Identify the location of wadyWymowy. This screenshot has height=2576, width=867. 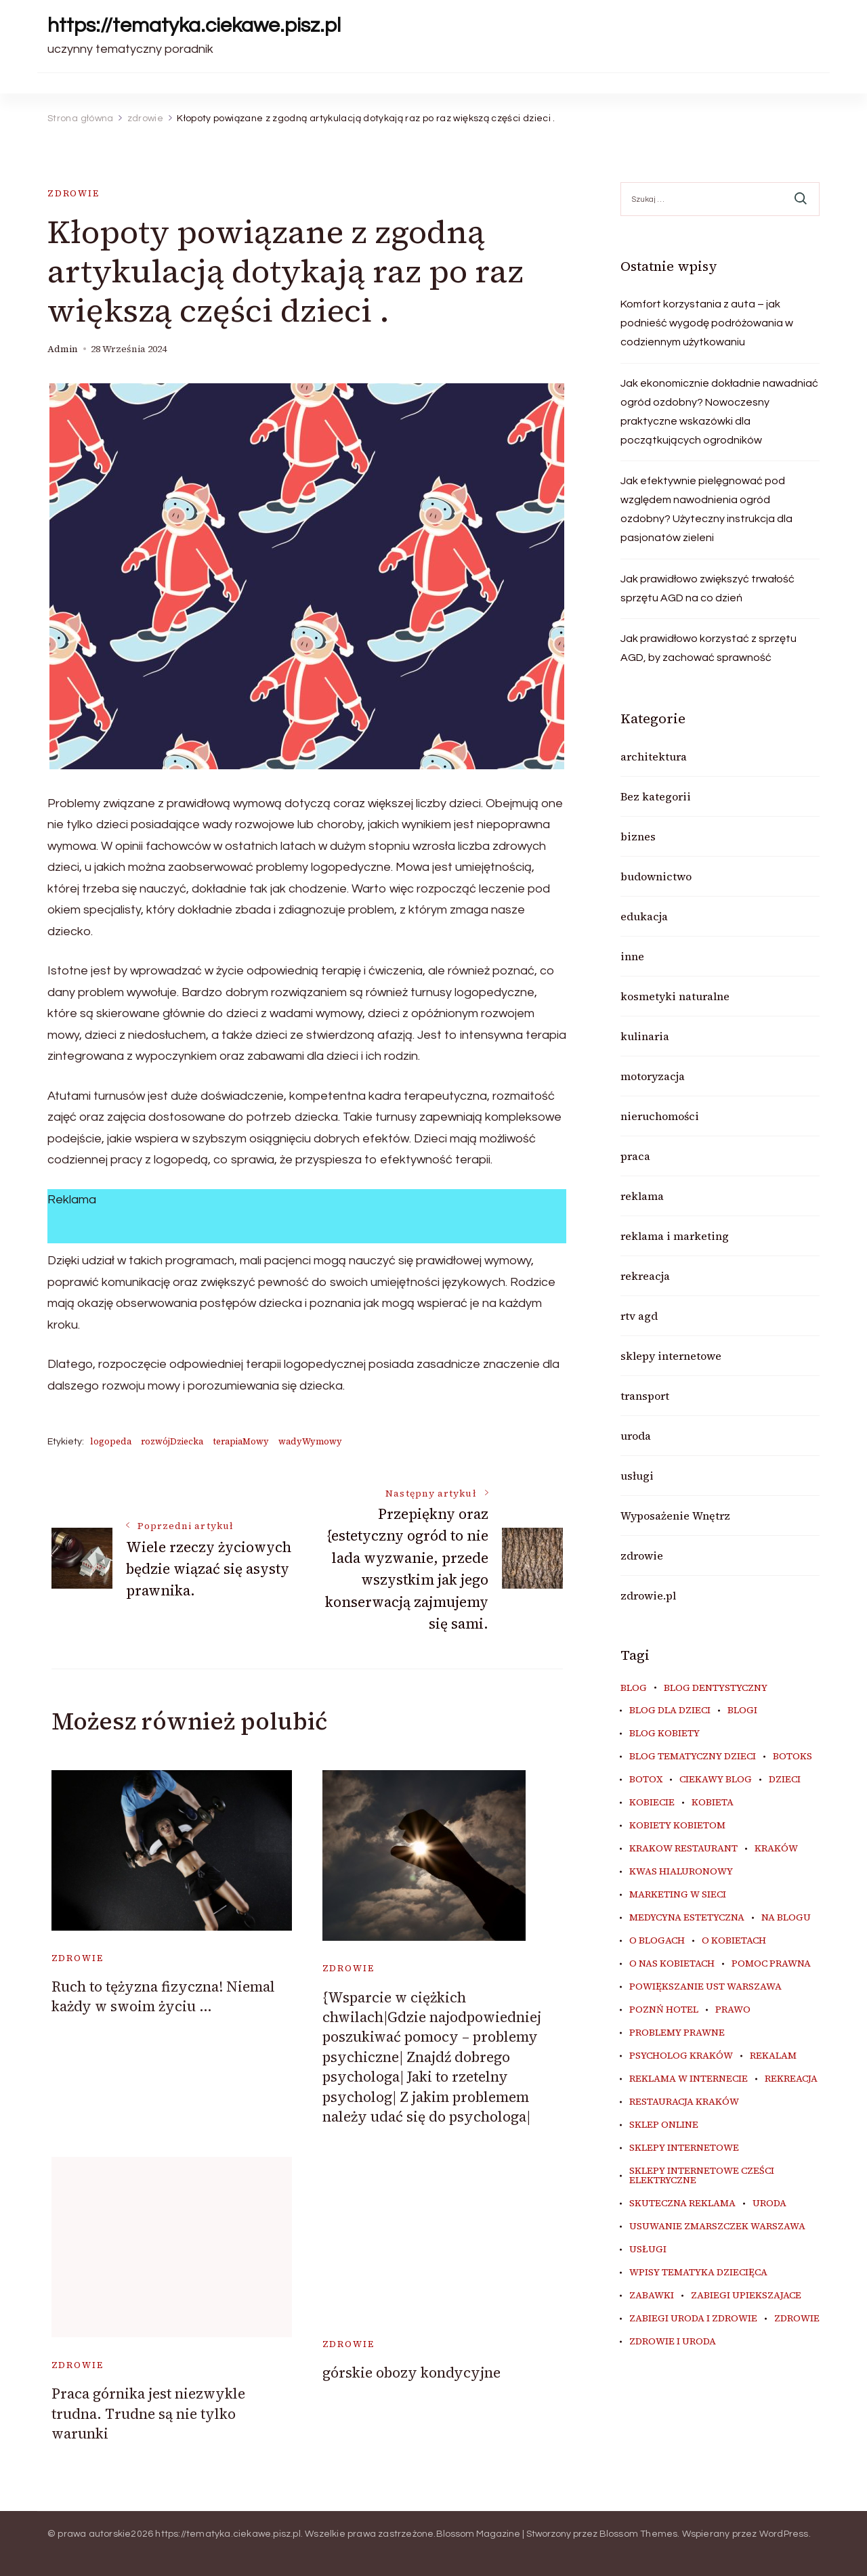
(310, 1441).